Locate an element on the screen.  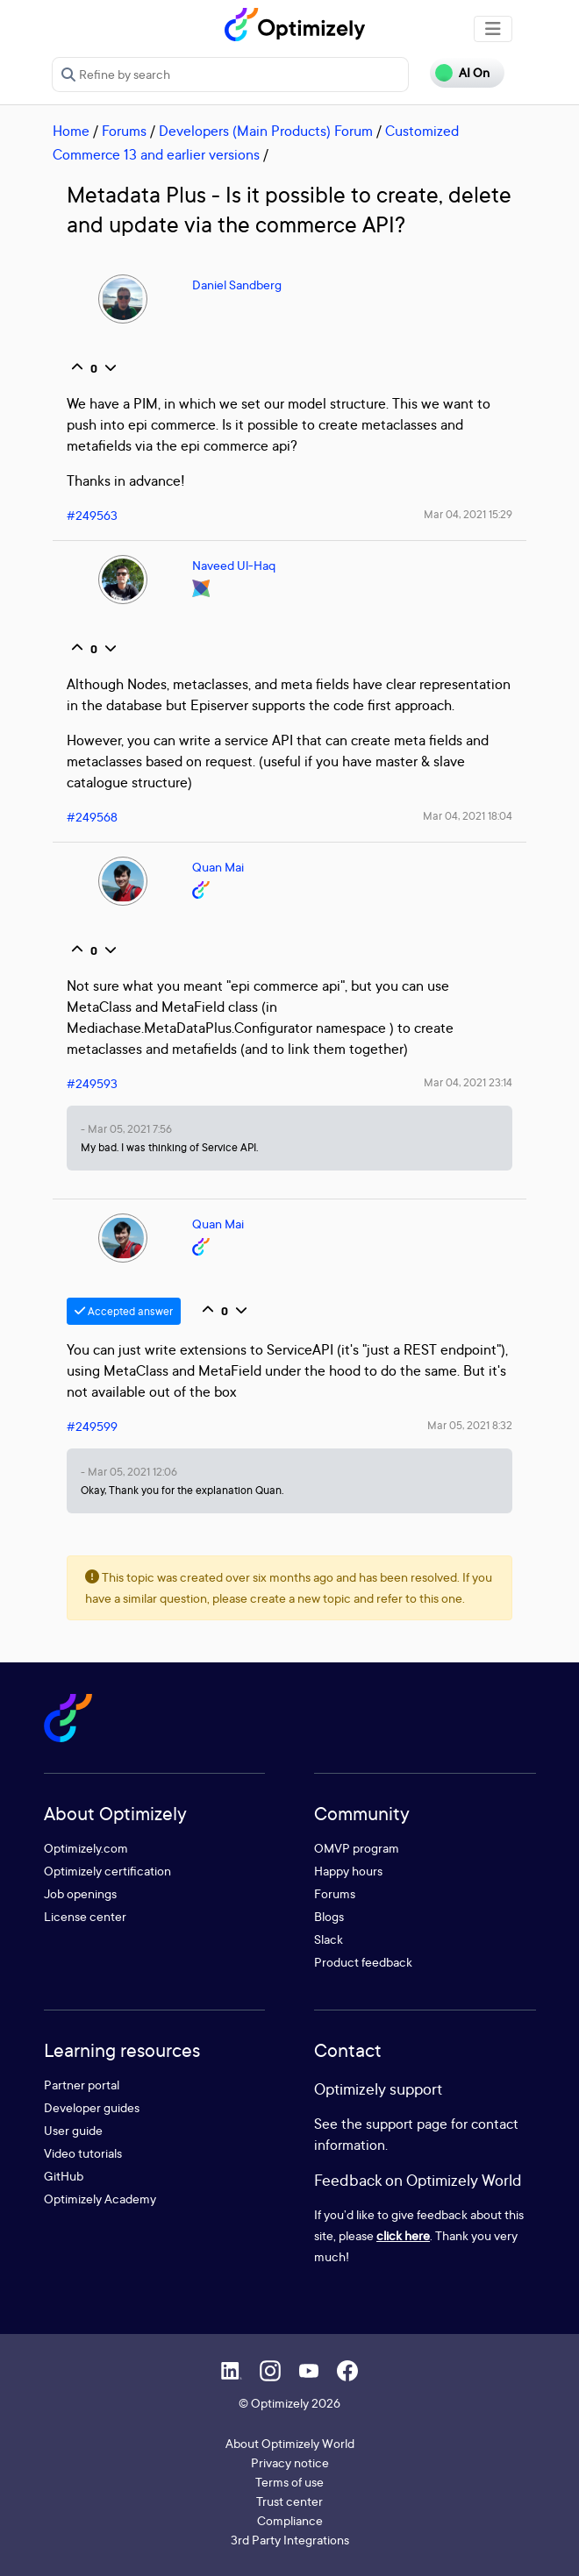
Job openings is located at coordinates (80, 1893).